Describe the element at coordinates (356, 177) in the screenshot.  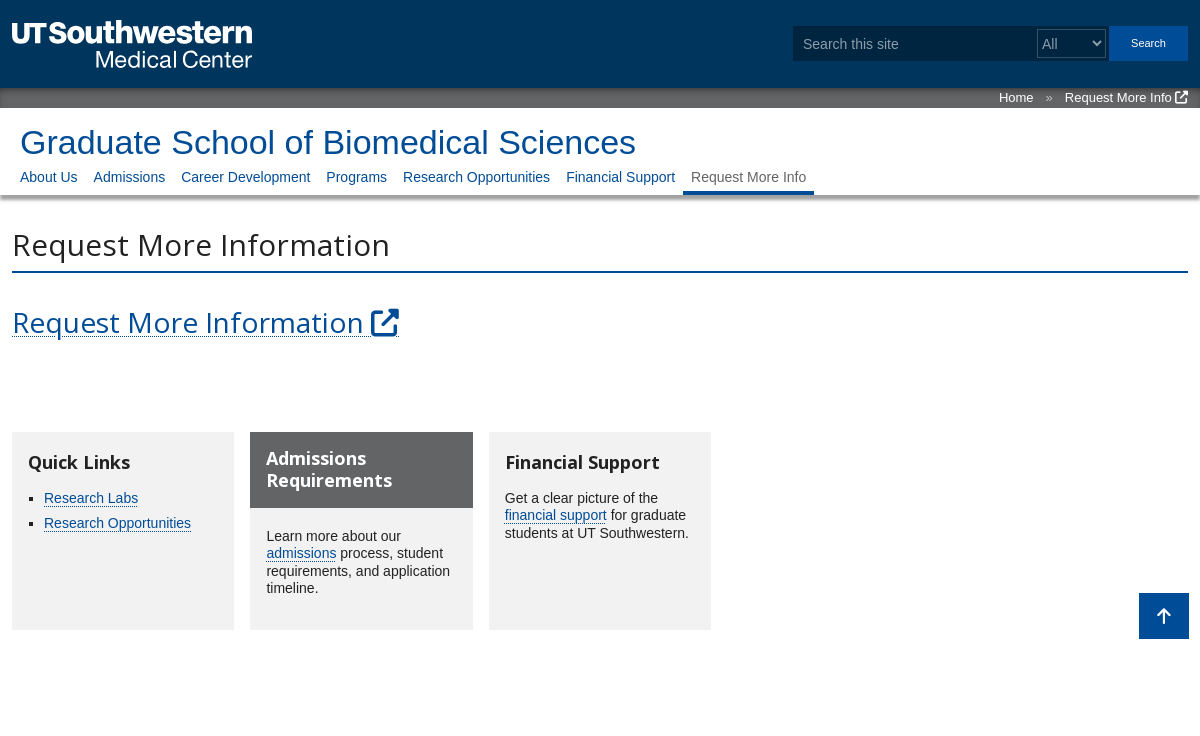
I see `Programs` at that location.